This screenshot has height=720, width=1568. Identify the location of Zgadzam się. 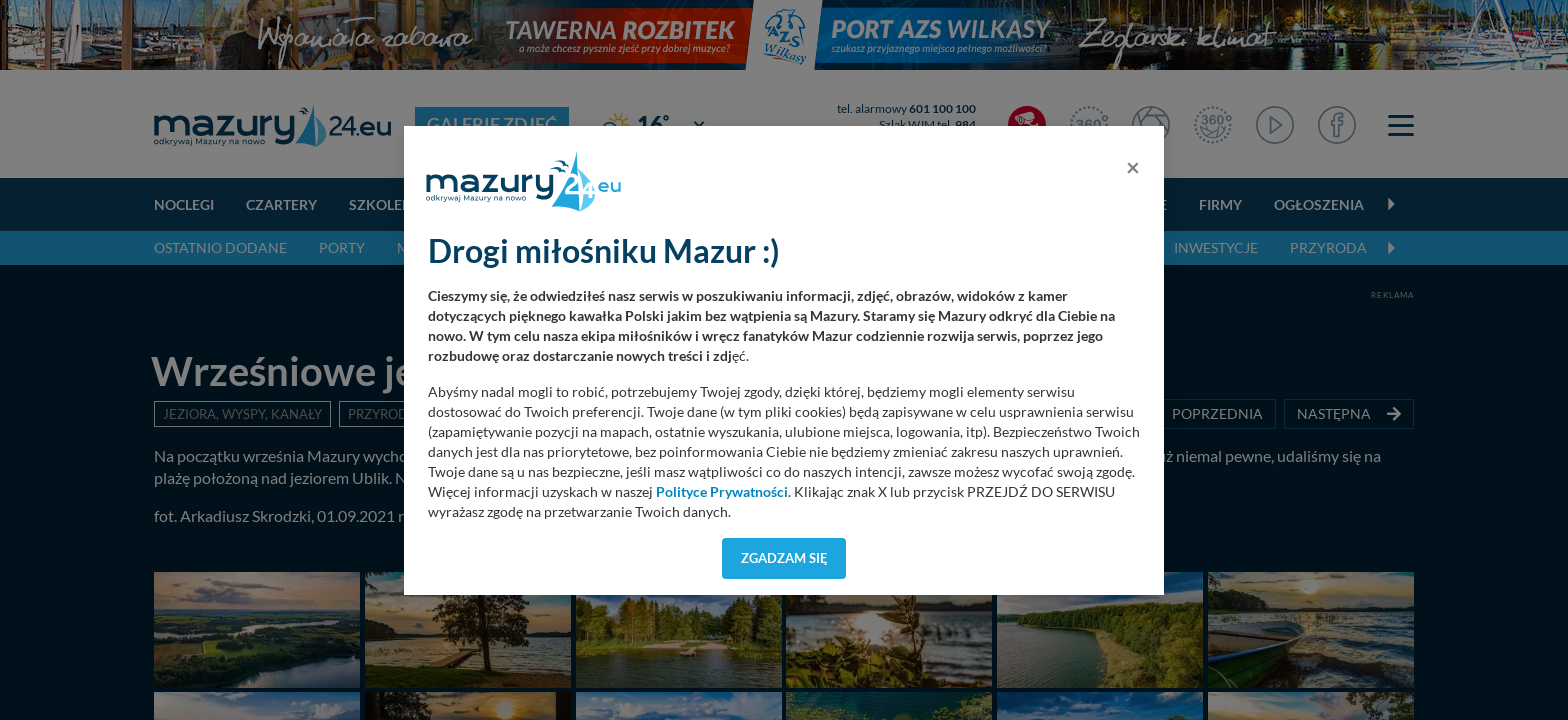
(784, 558).